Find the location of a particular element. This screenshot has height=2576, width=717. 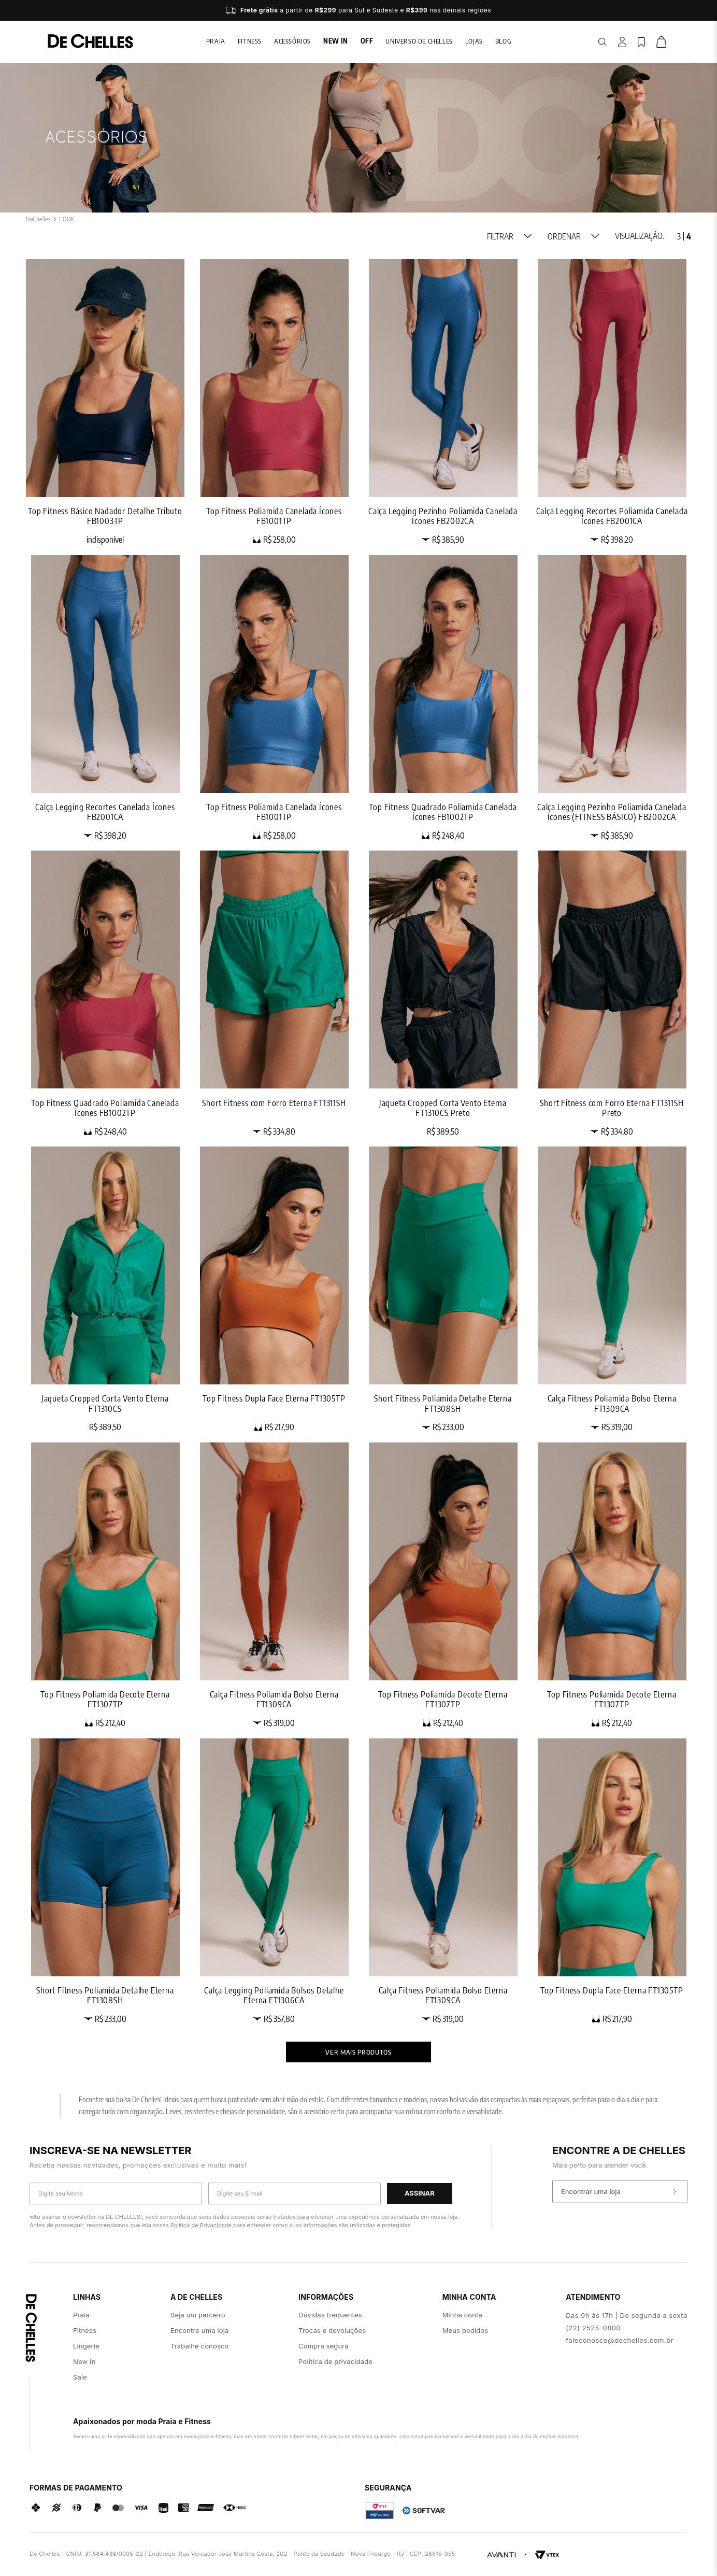

LOOK is located at coordinates (66, 219).